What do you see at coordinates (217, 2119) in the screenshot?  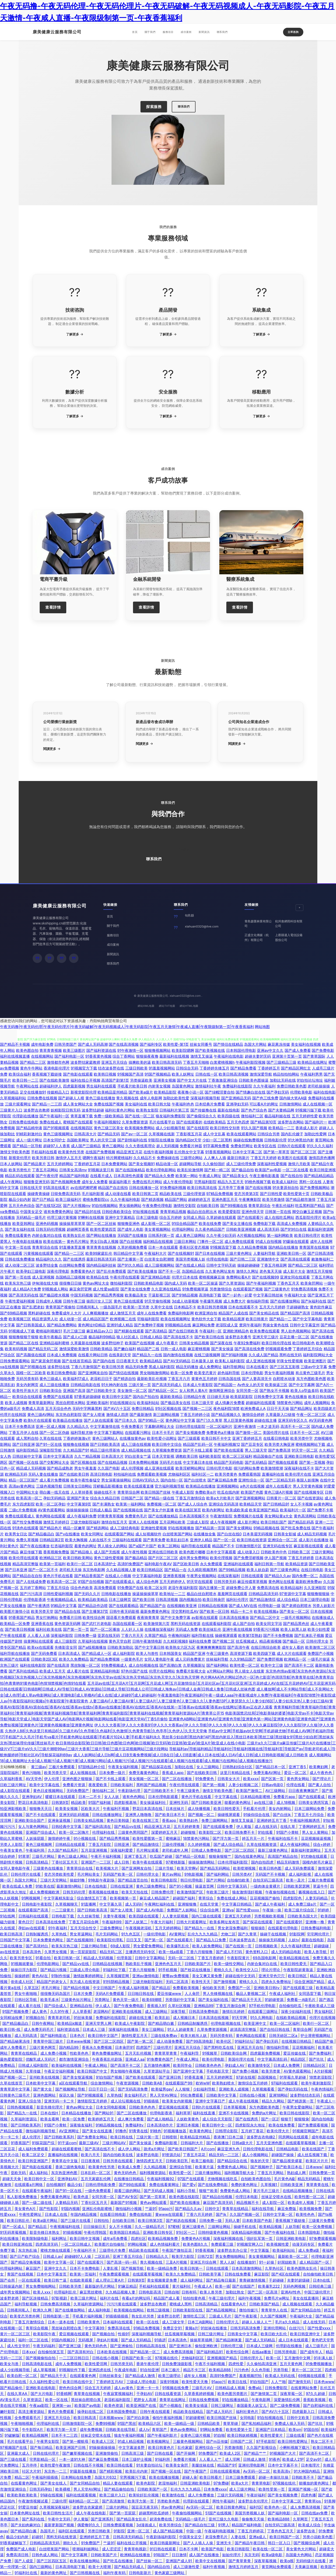 I see `成人综合天天影院` at bounding box center [217, 2119].